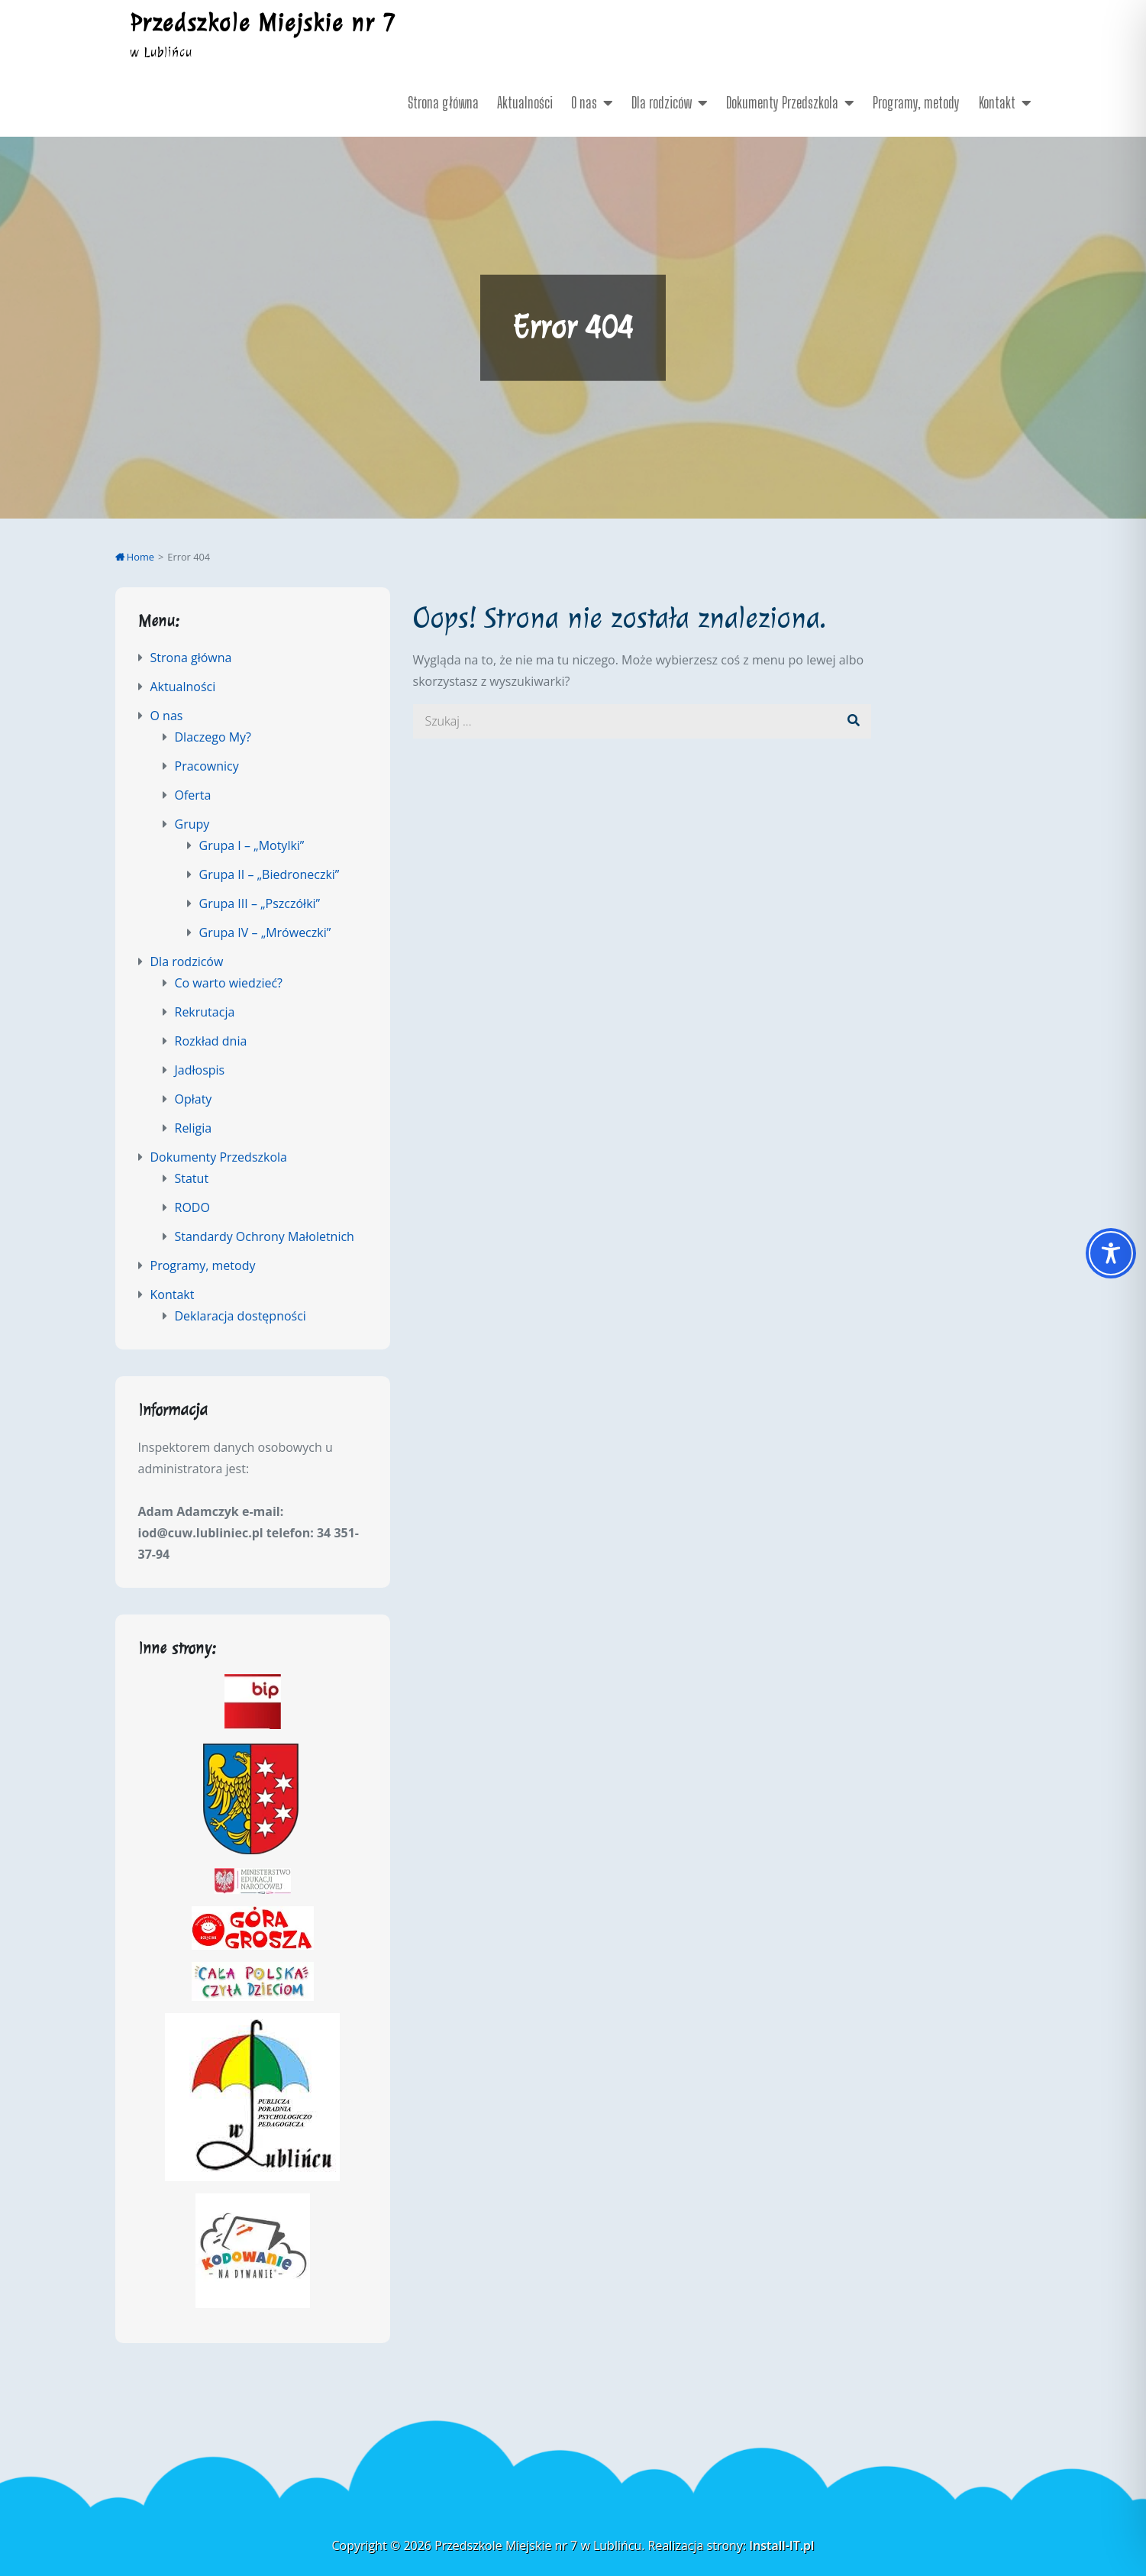 This screenshot has height=2576, width=1146. Describe the element at coordinates (781, 2545) in the screenshot. I see `Install-IT.pl` at that location.